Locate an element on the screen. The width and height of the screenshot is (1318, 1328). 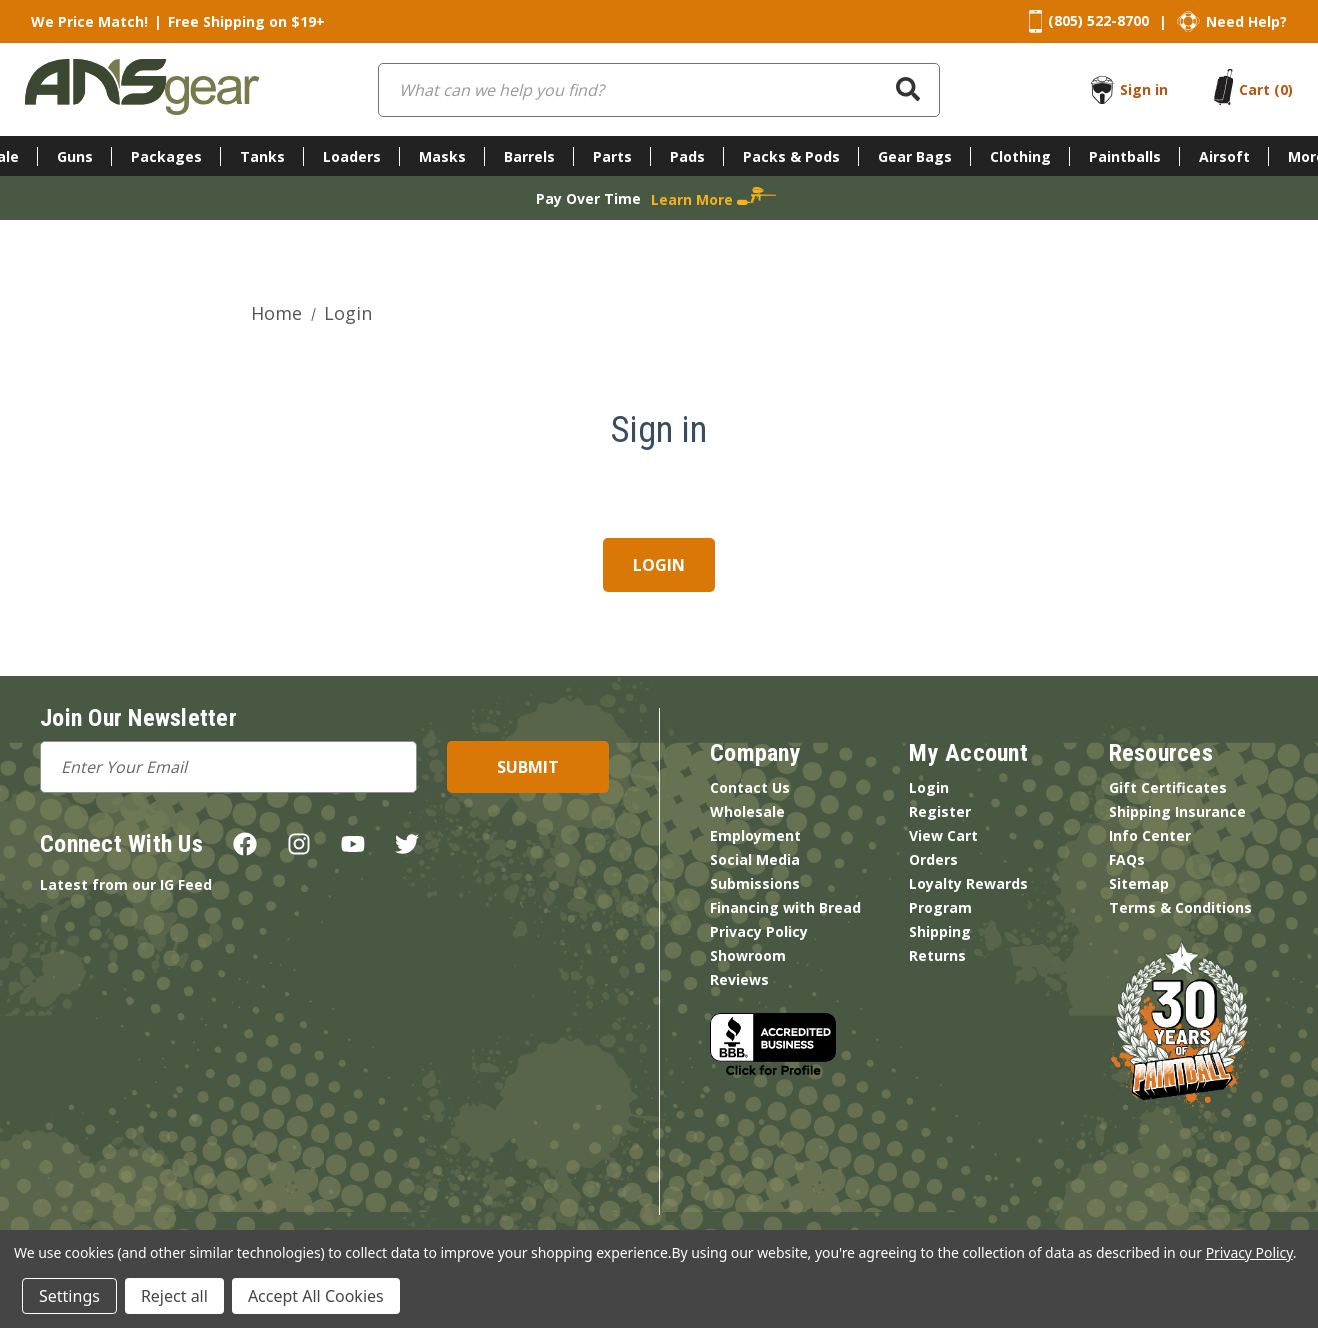
Wholesale is located at coordinates (747, 811).